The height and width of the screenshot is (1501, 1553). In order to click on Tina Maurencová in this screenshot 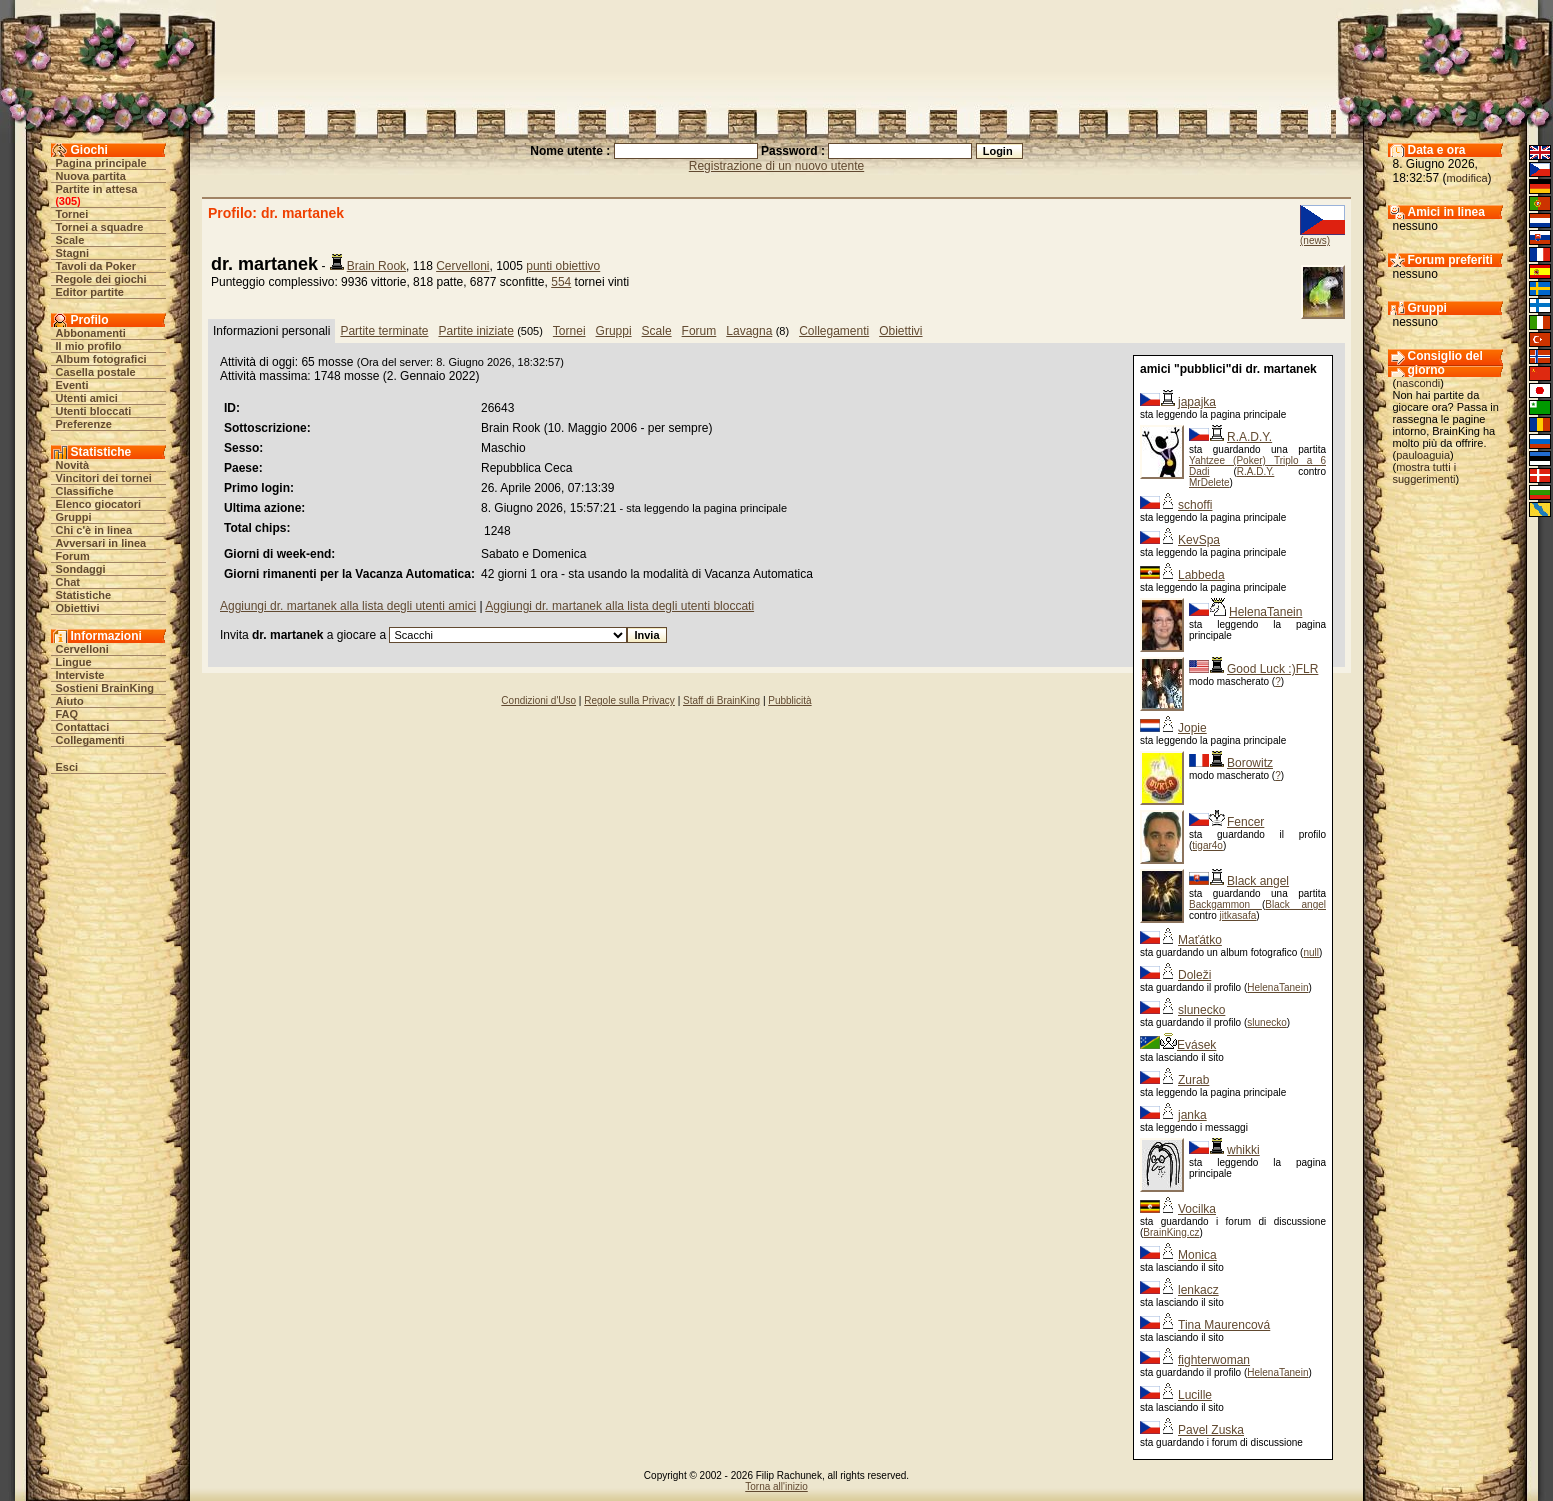, I will do `click(1224, 1325)`.